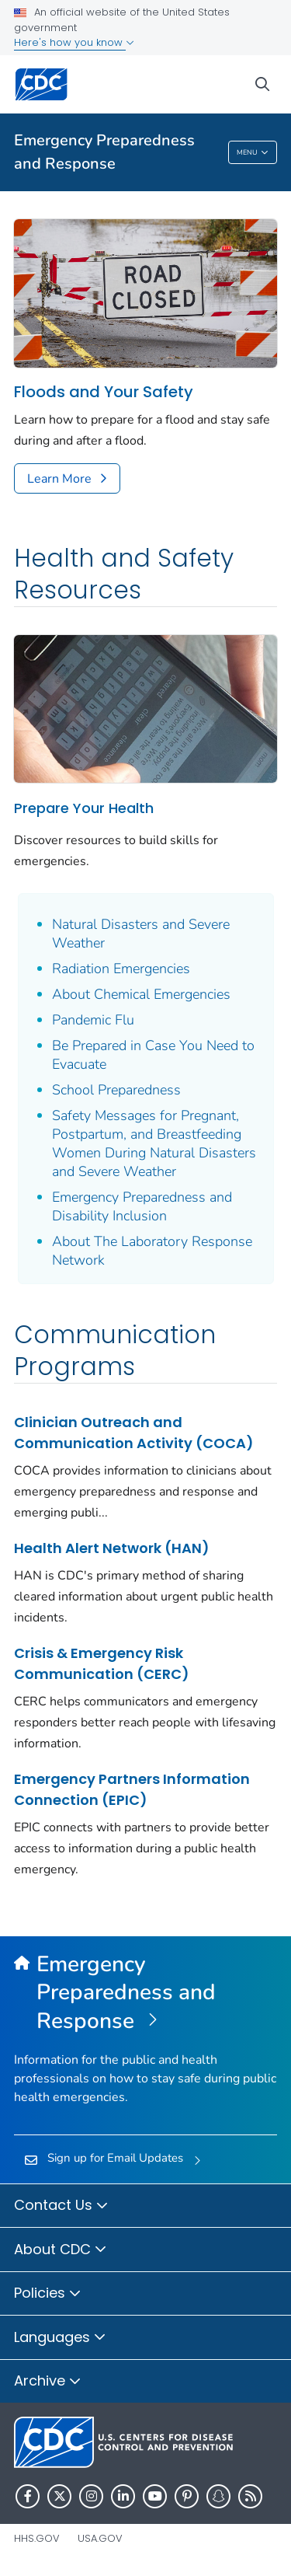  What do you see at coordinates (100, 2538) in the screenshot?
I see `USA.gov` at bounding box center [100, 2538].